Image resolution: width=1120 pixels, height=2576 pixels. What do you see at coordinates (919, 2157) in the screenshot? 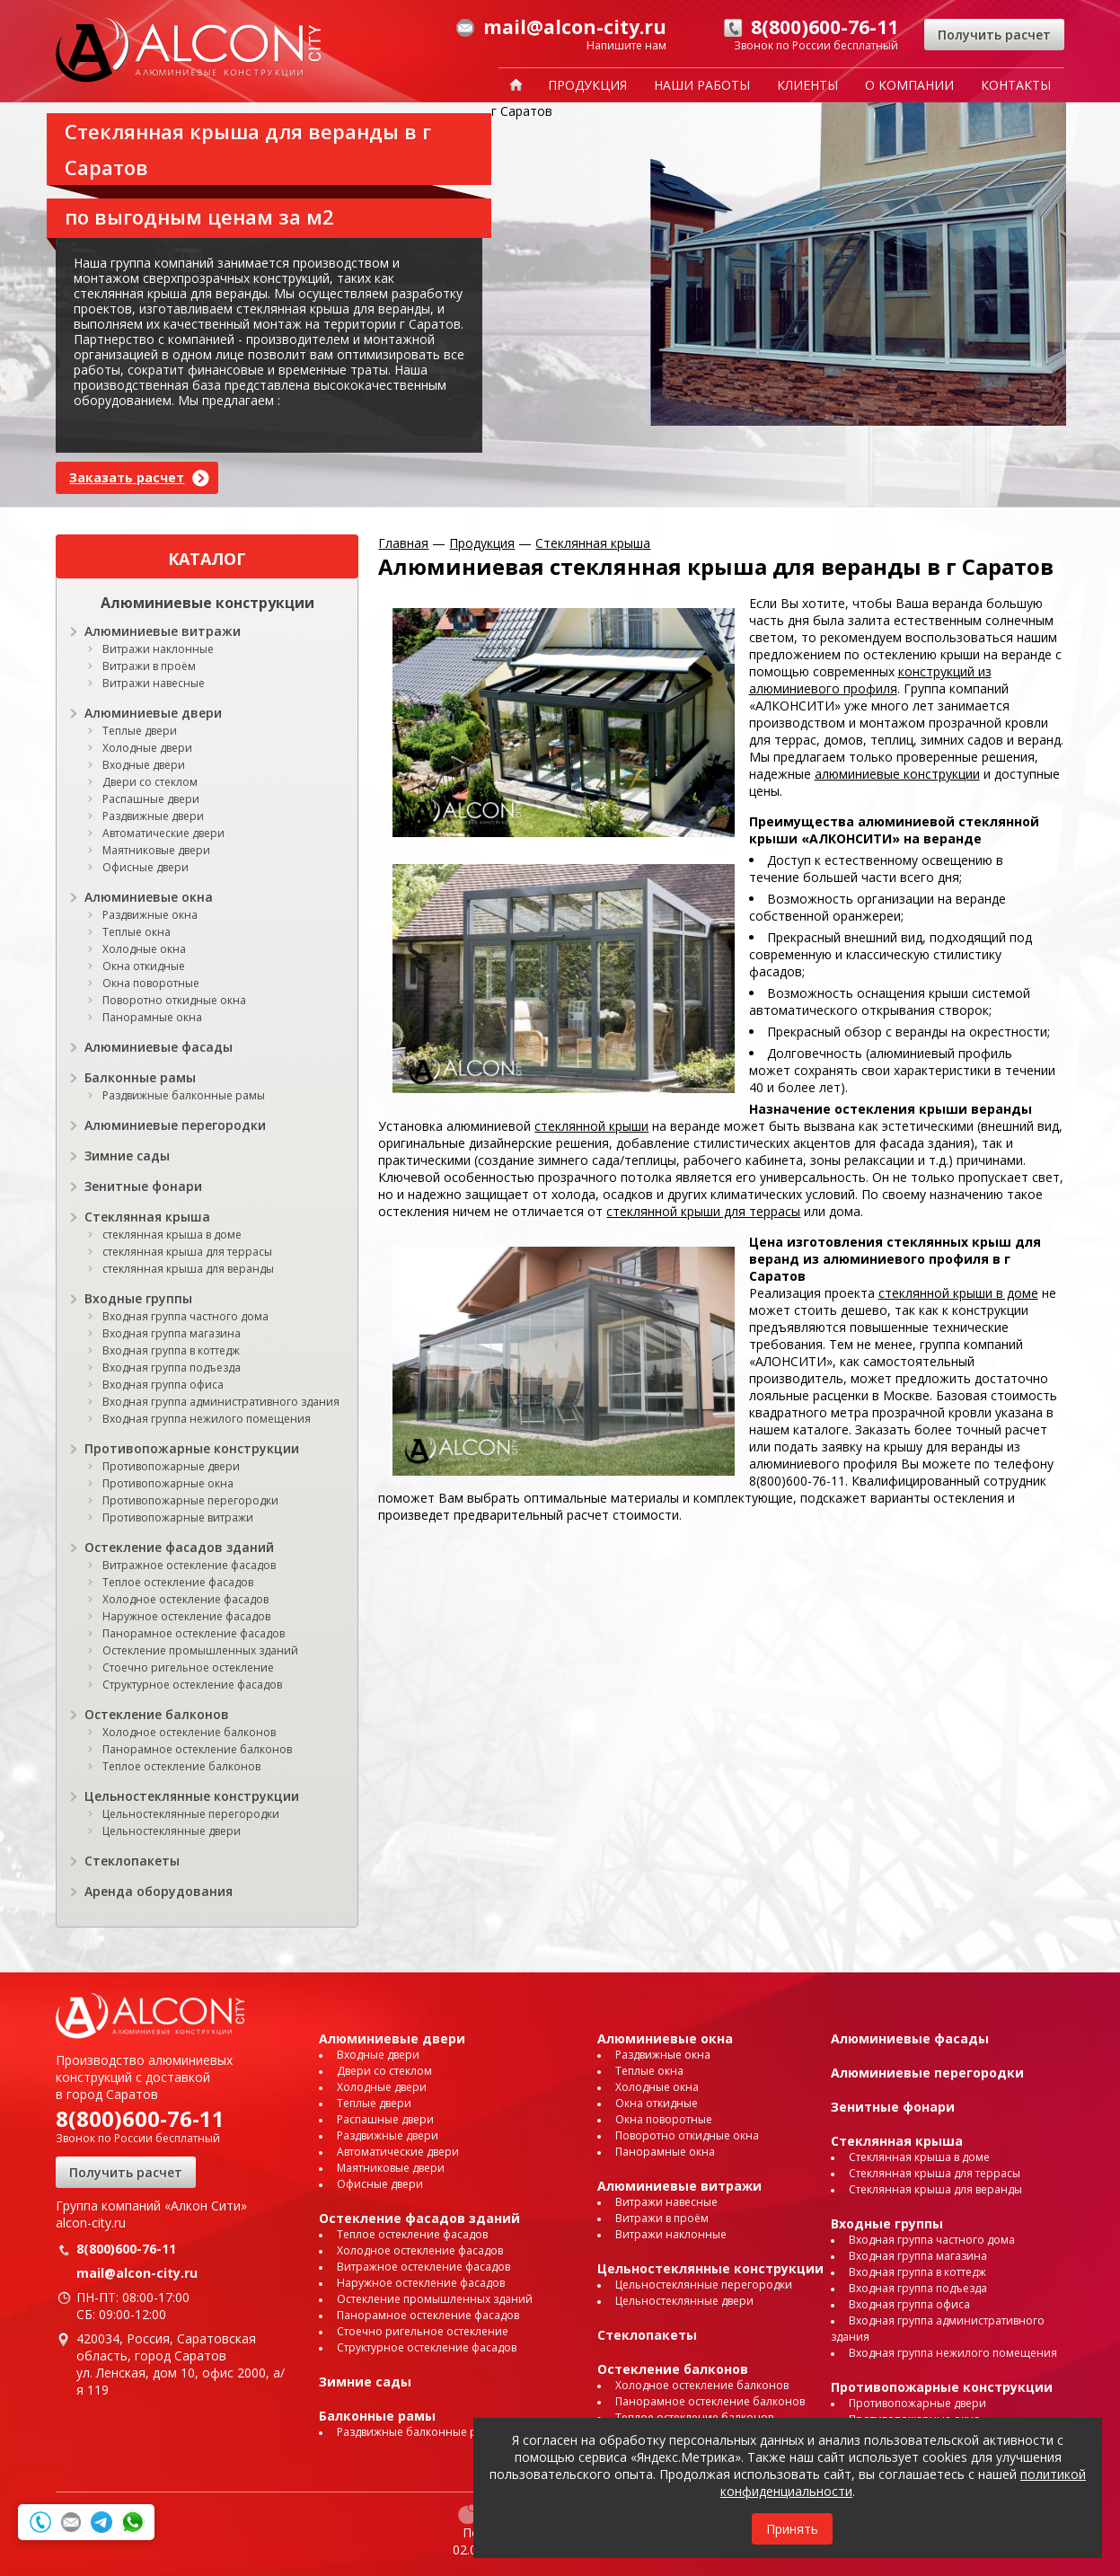
I see `Стеклянная крыша в доме` at bounding box center [919, 2157].